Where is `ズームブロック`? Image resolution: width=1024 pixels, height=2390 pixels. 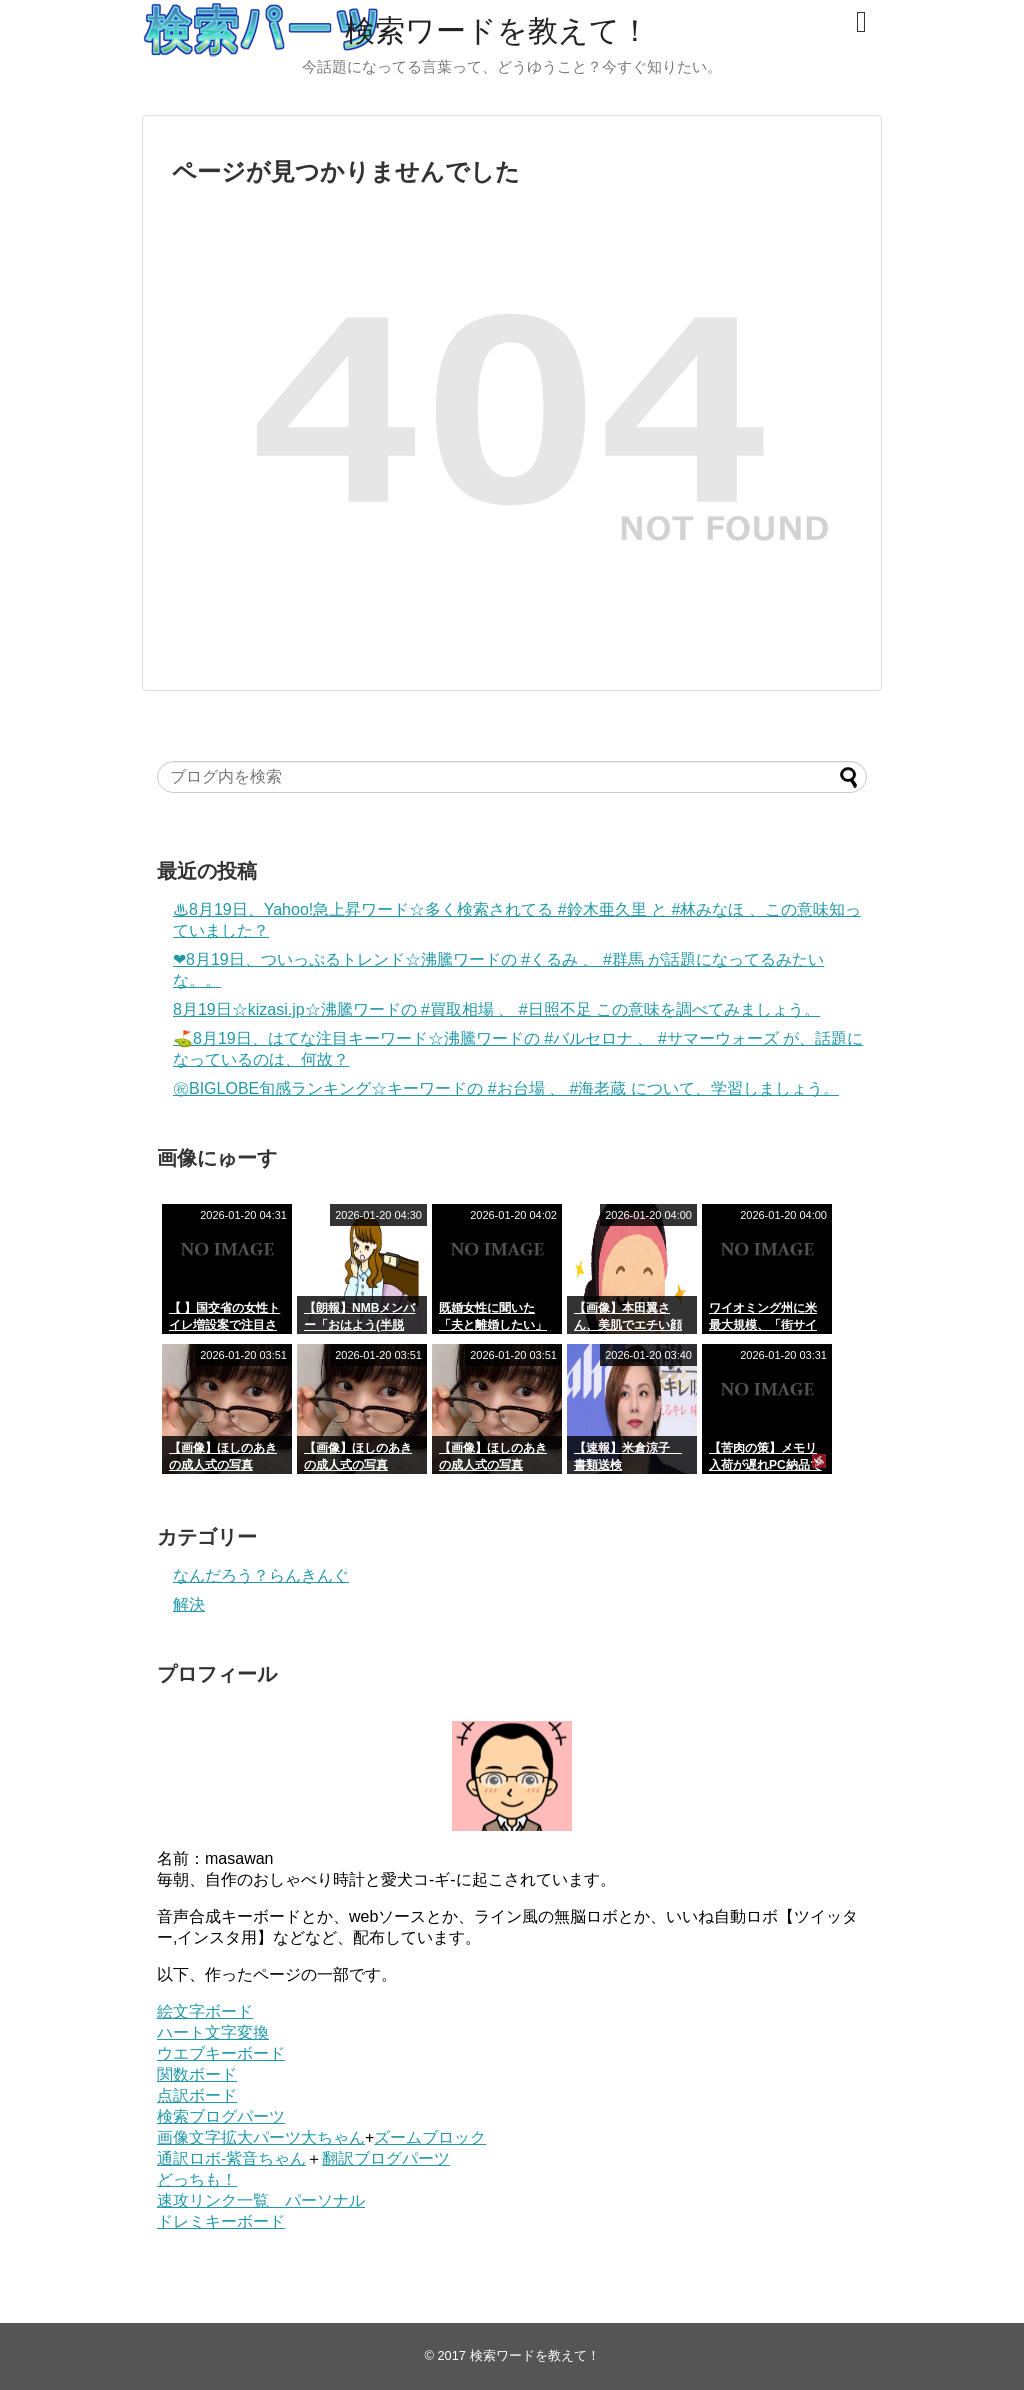 ズームブロック is located at coordinates (430, 2137).